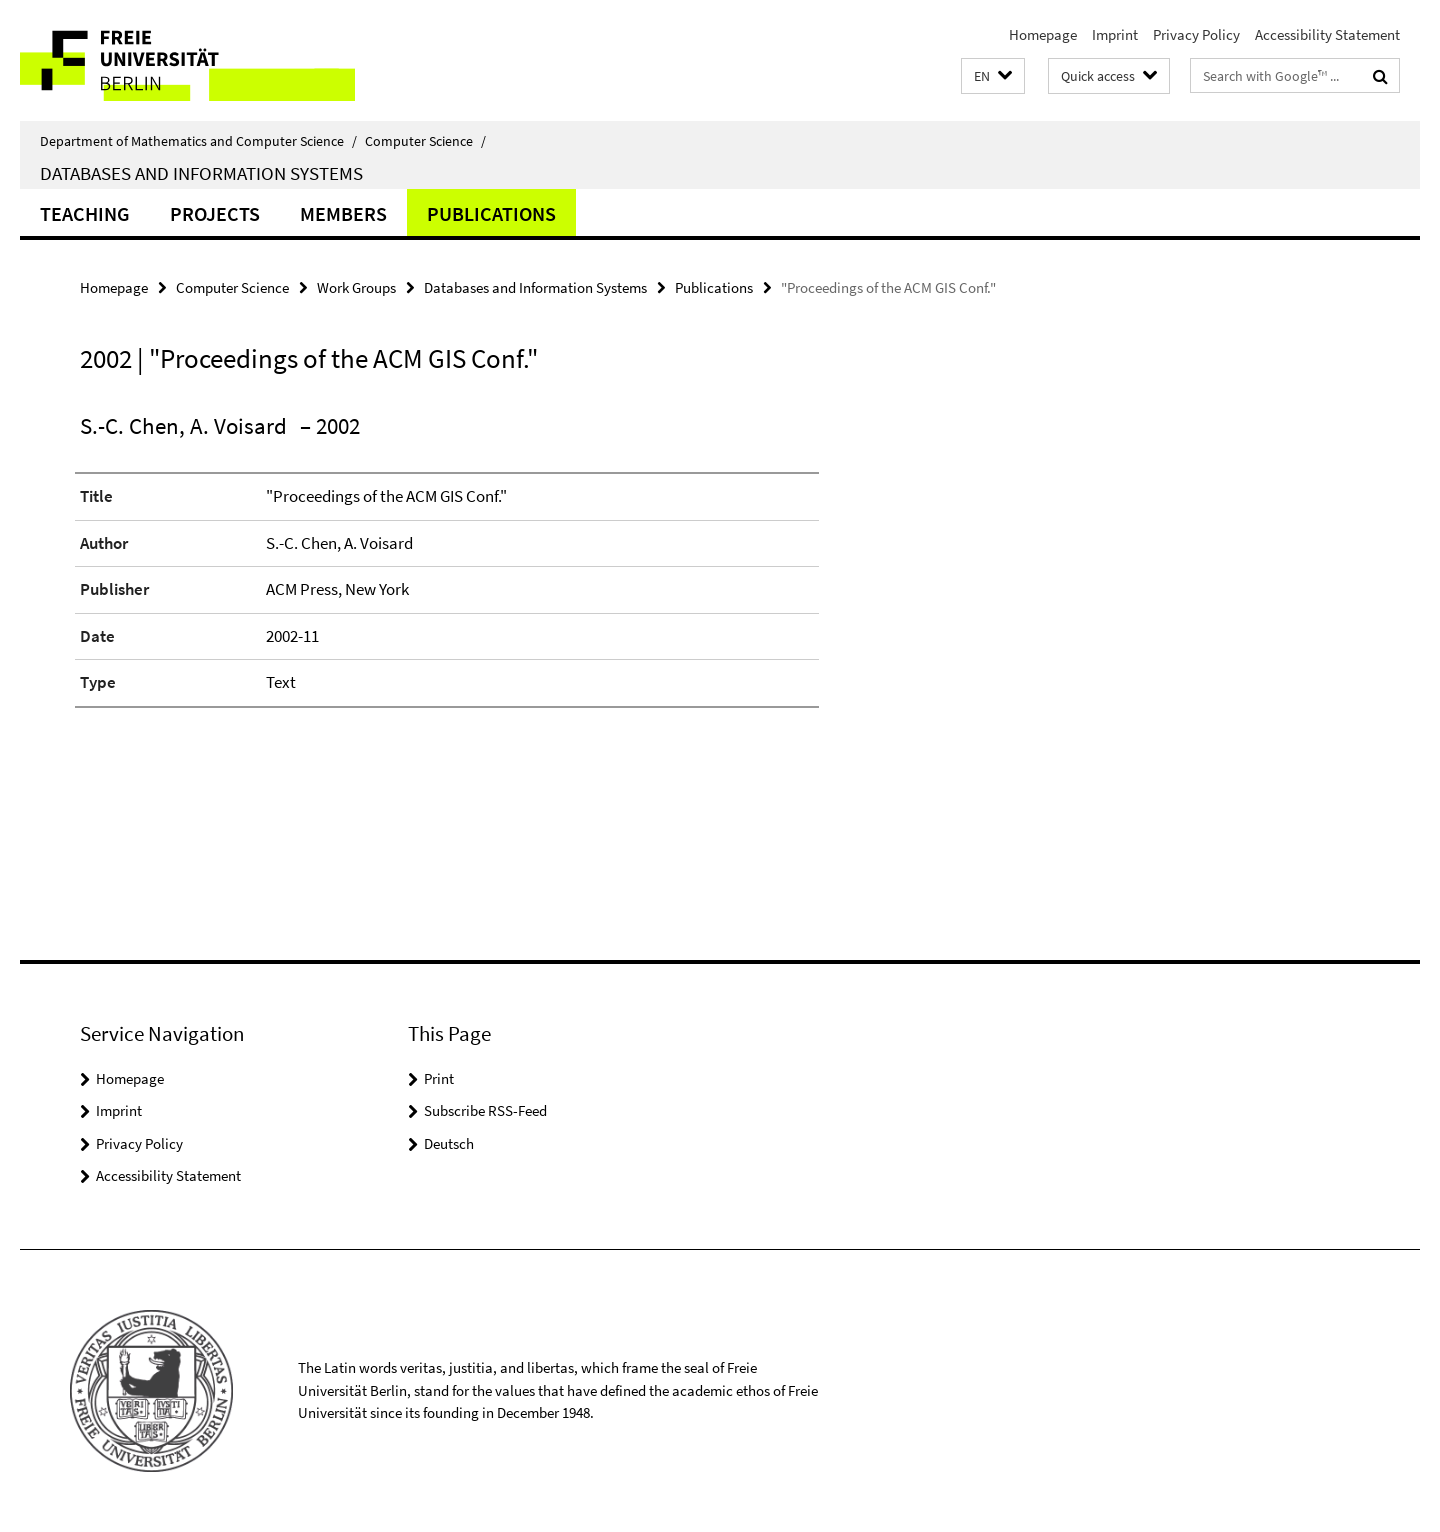 The width and height of the screenshot is (1440, 1532). Describe the element at coordinates (201, 173) in the screenshot. I see `Databases and Information Systems` at that location.